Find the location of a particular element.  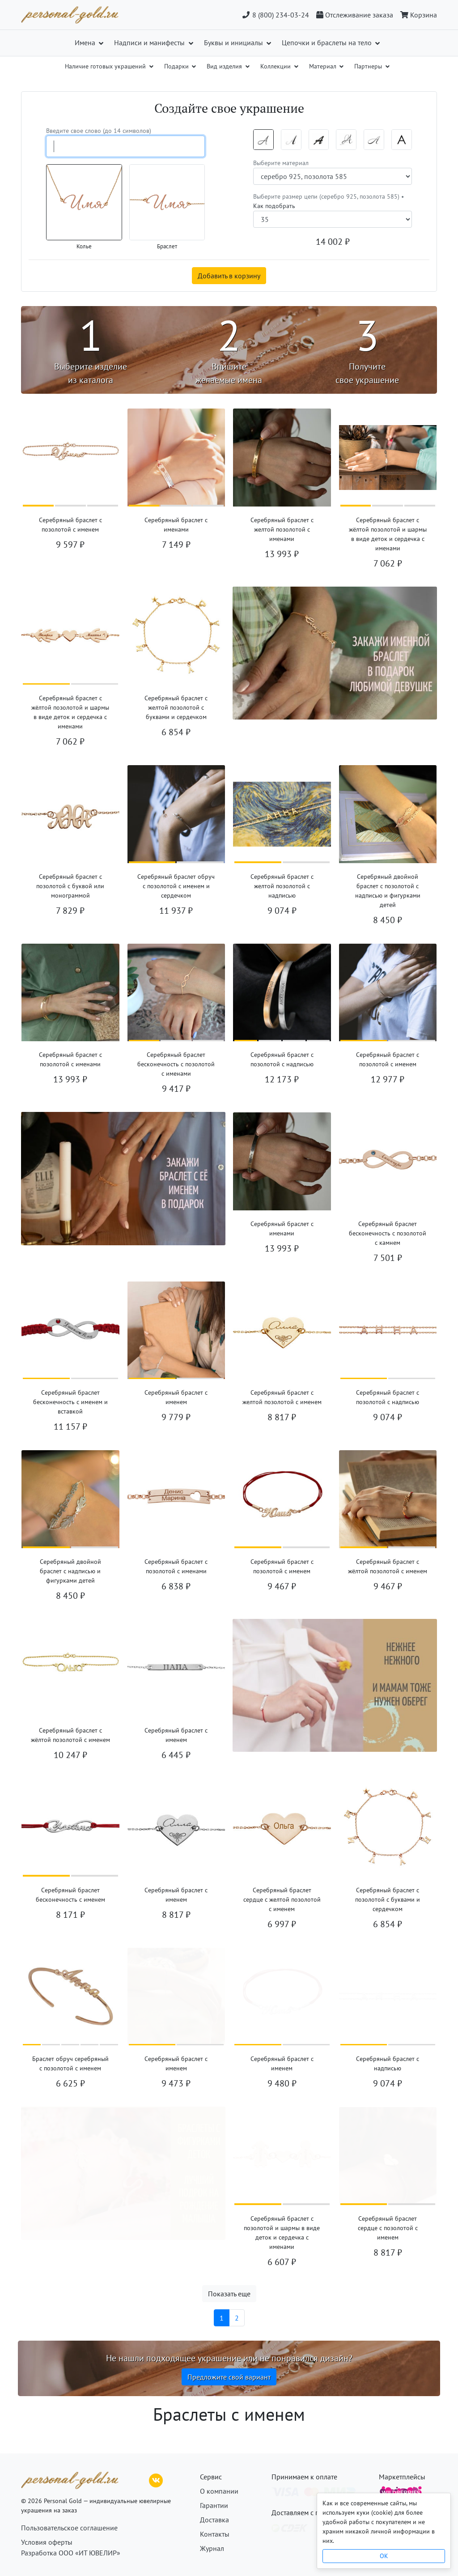

Контакты is located at coordinates (214, 2533).